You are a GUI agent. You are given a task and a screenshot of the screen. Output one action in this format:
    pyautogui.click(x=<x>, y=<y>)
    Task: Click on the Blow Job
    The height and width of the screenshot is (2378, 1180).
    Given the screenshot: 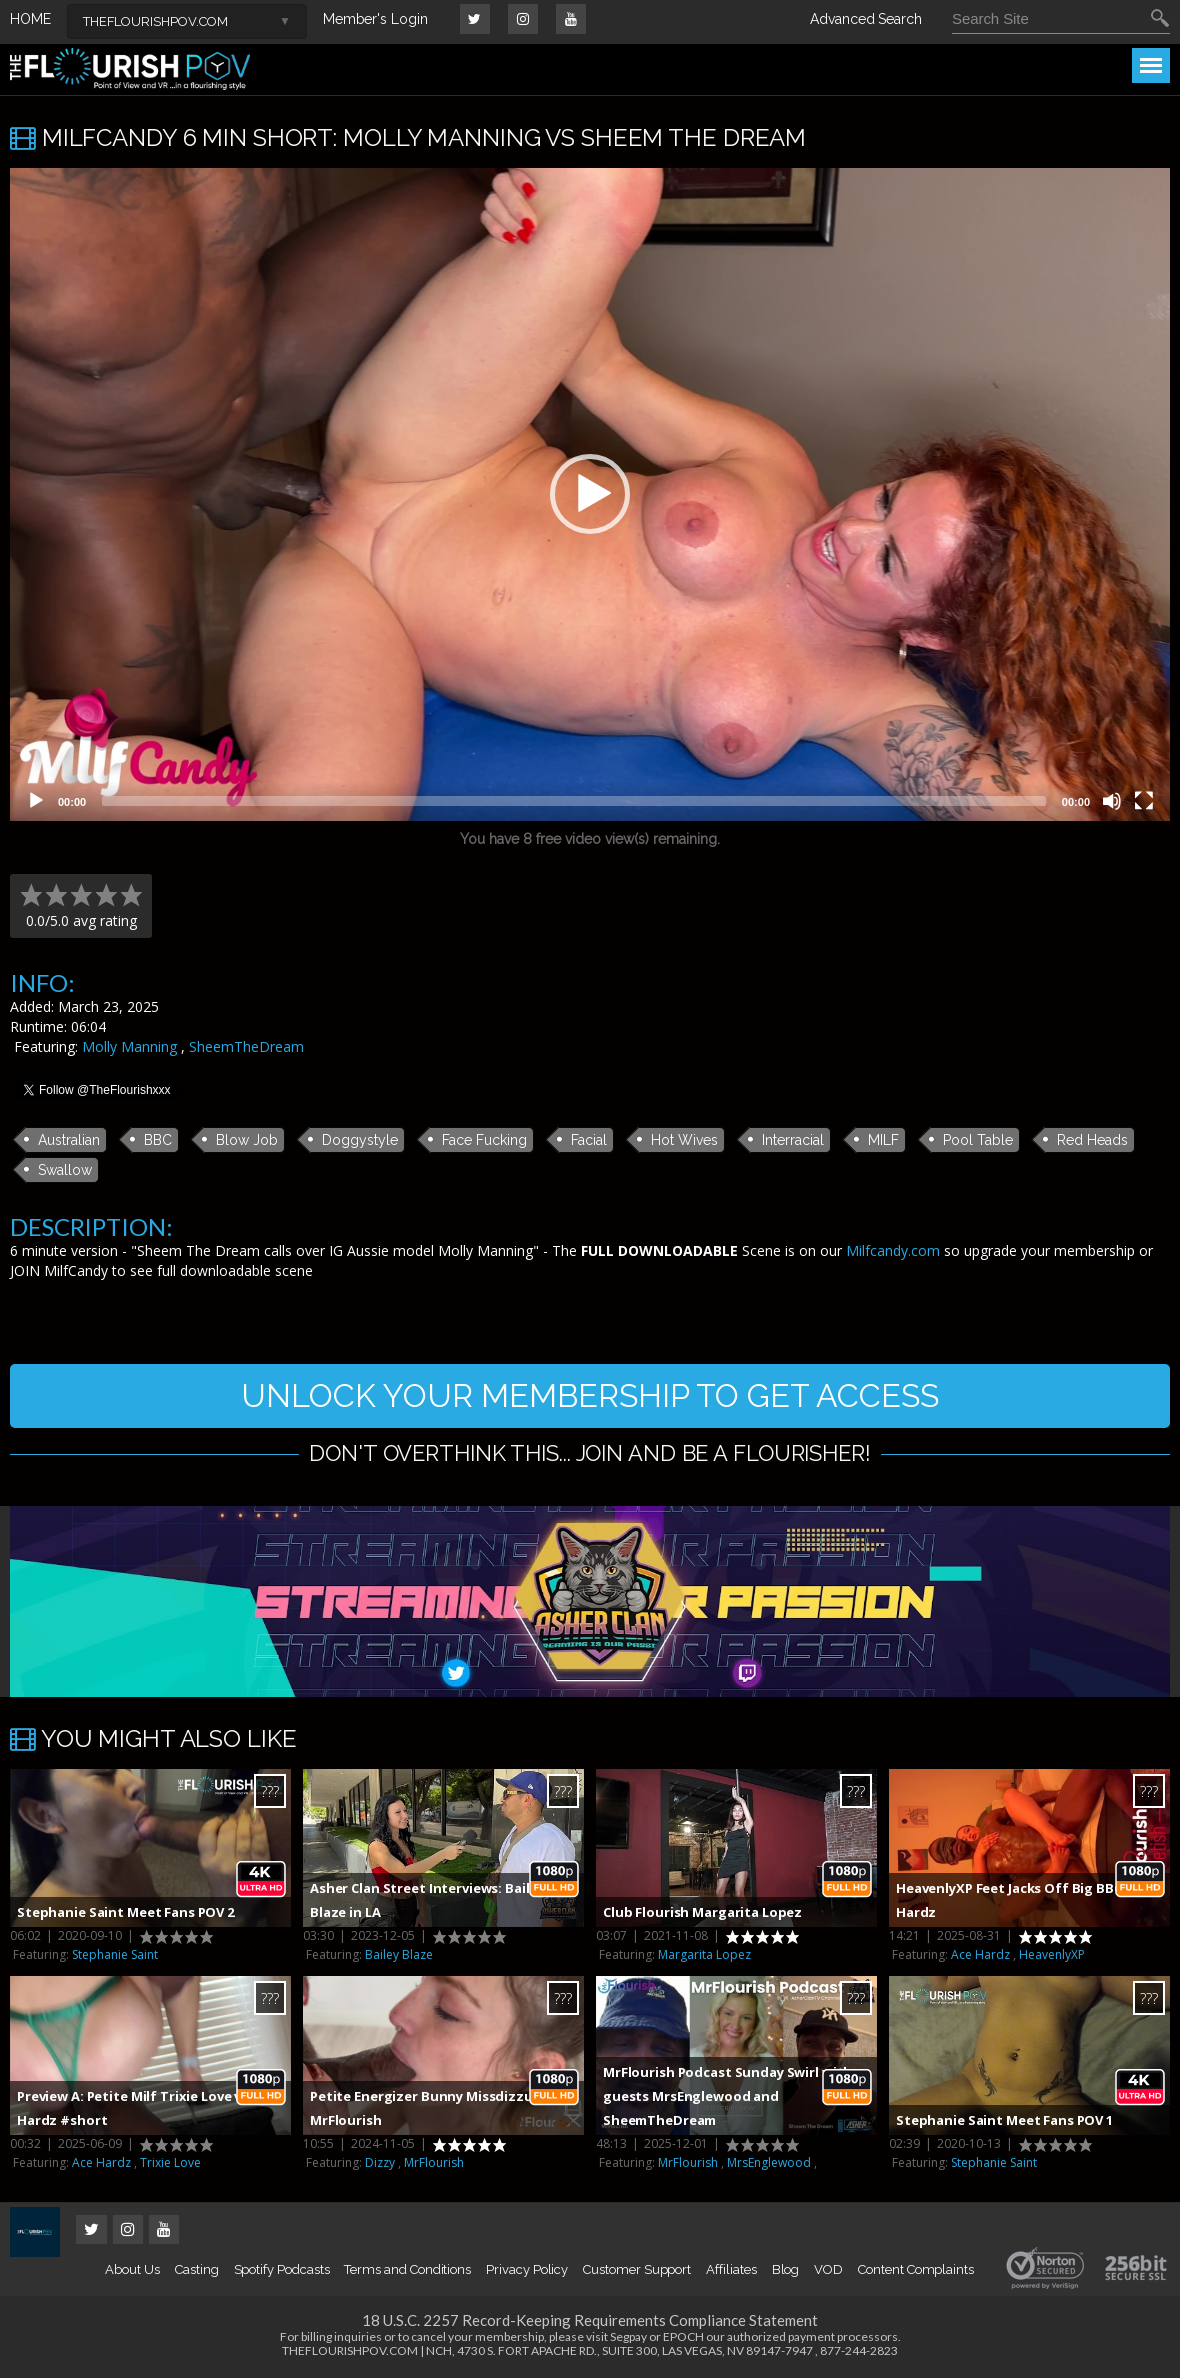 What is the action you would take?
    pyautogui.click(x=247, y=1140)
    